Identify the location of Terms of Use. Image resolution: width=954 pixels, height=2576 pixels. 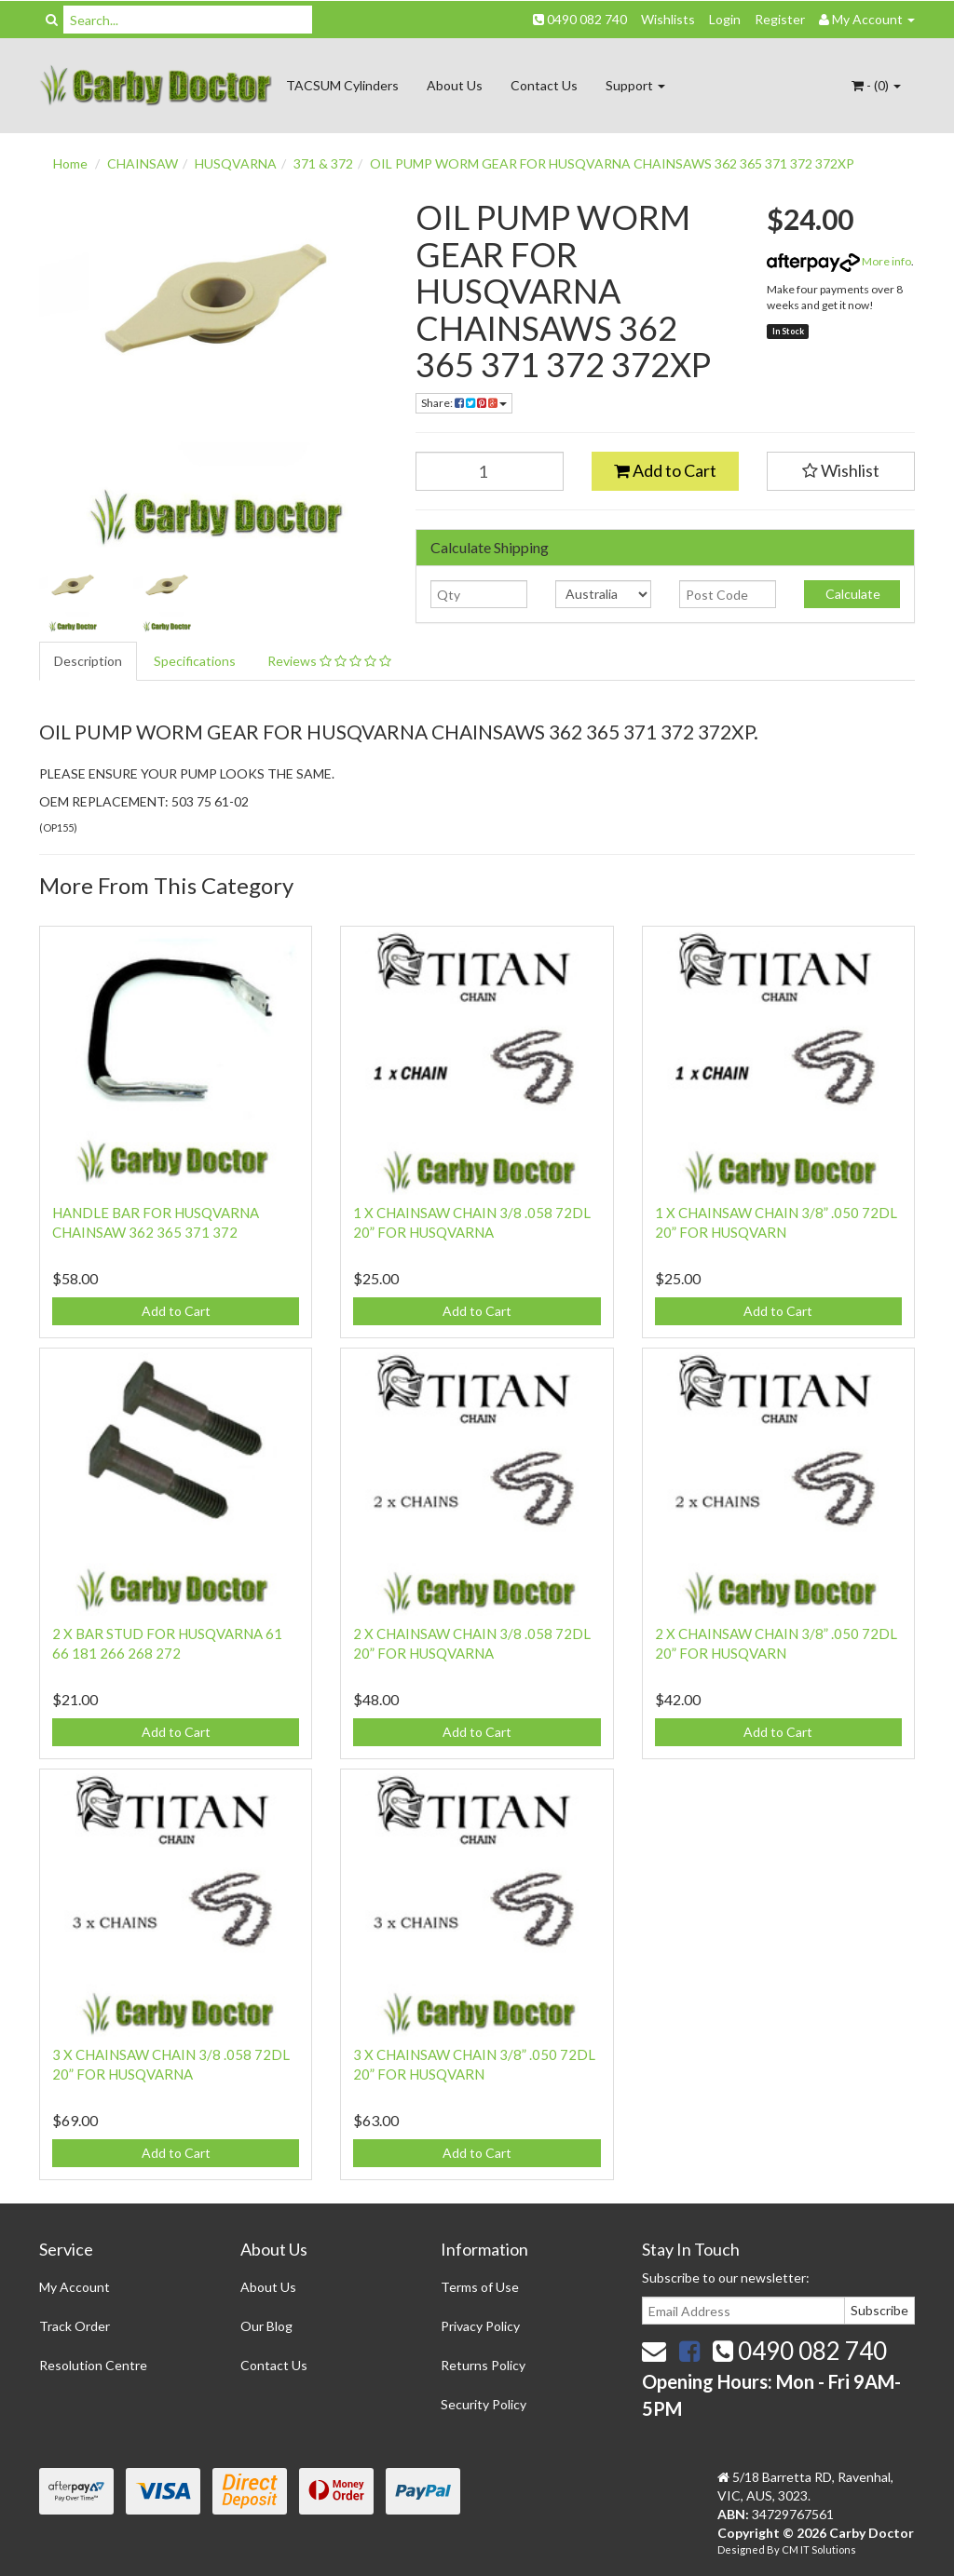
(480, 2287).